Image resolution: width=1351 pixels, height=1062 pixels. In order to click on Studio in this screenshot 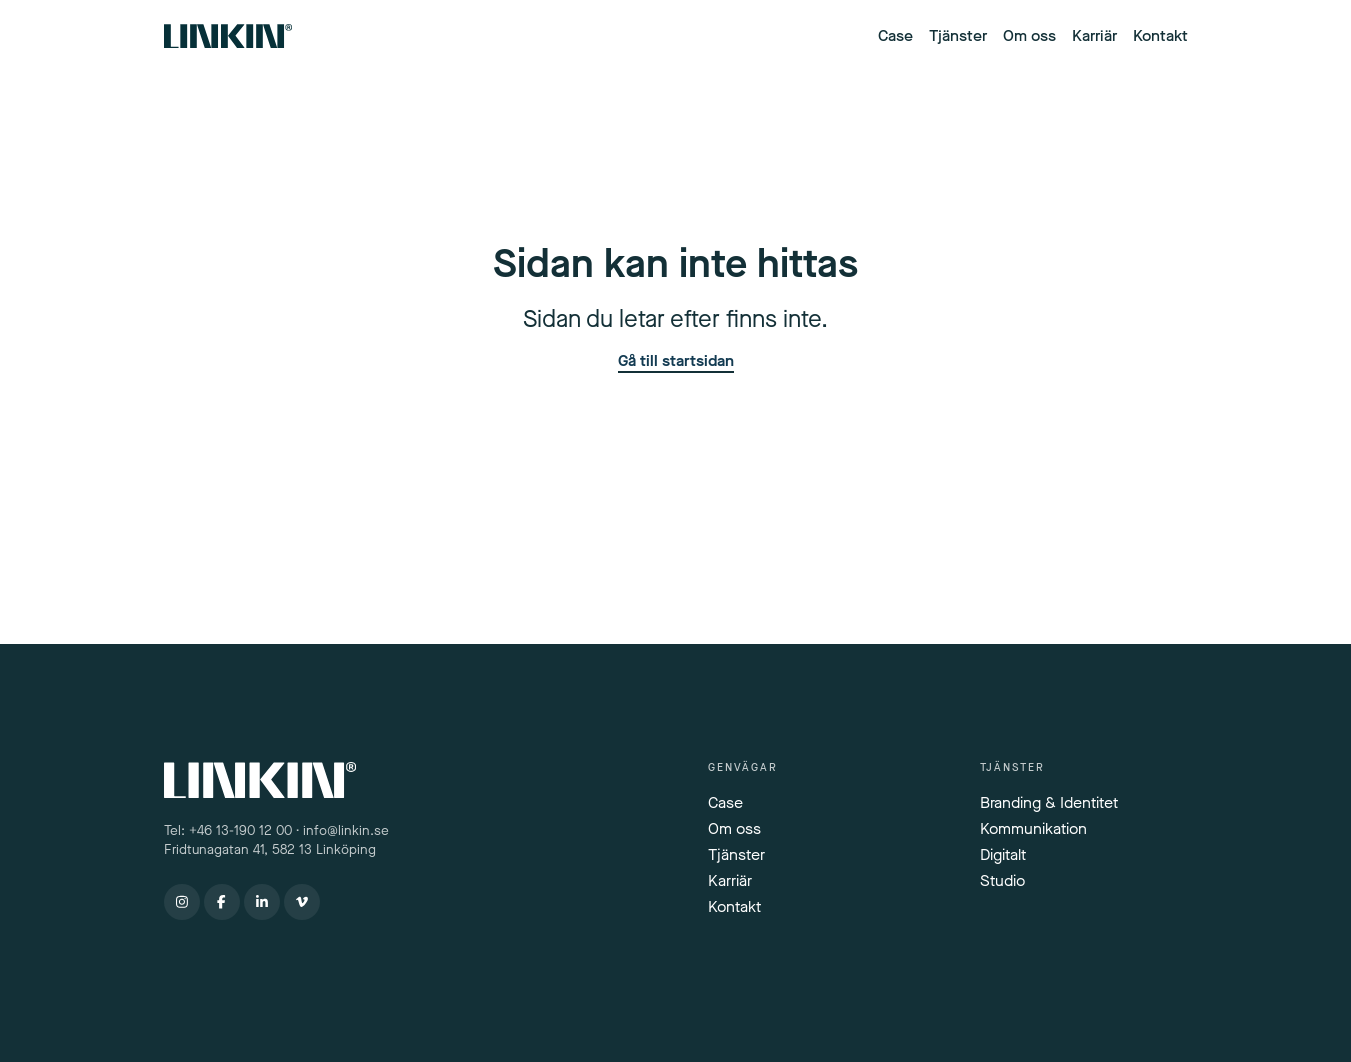, I will do `click(1002, 880)`.